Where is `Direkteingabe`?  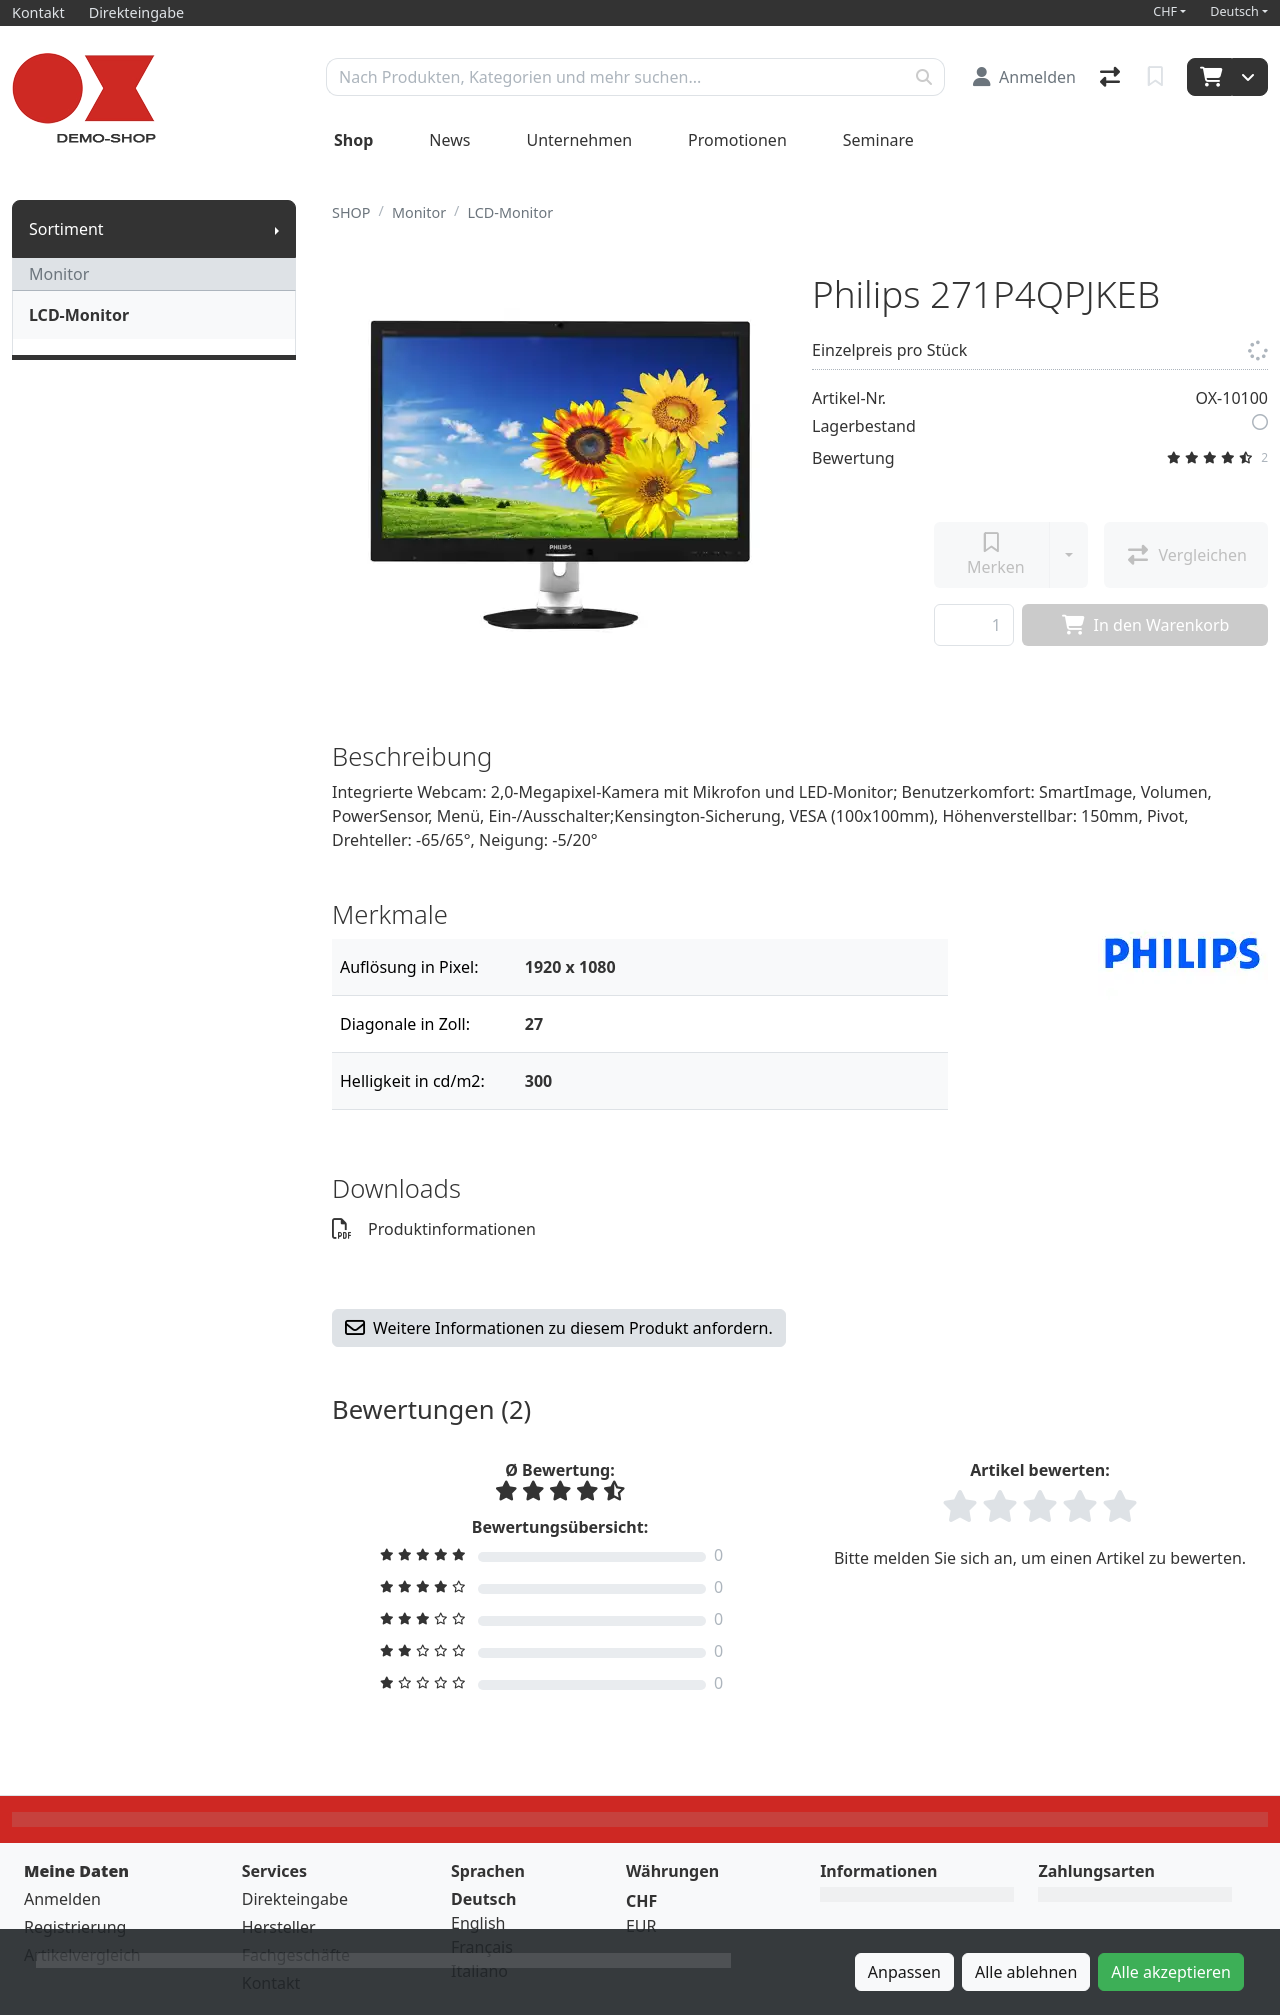
Direkteingabe is located at coordinates (295, 1899).